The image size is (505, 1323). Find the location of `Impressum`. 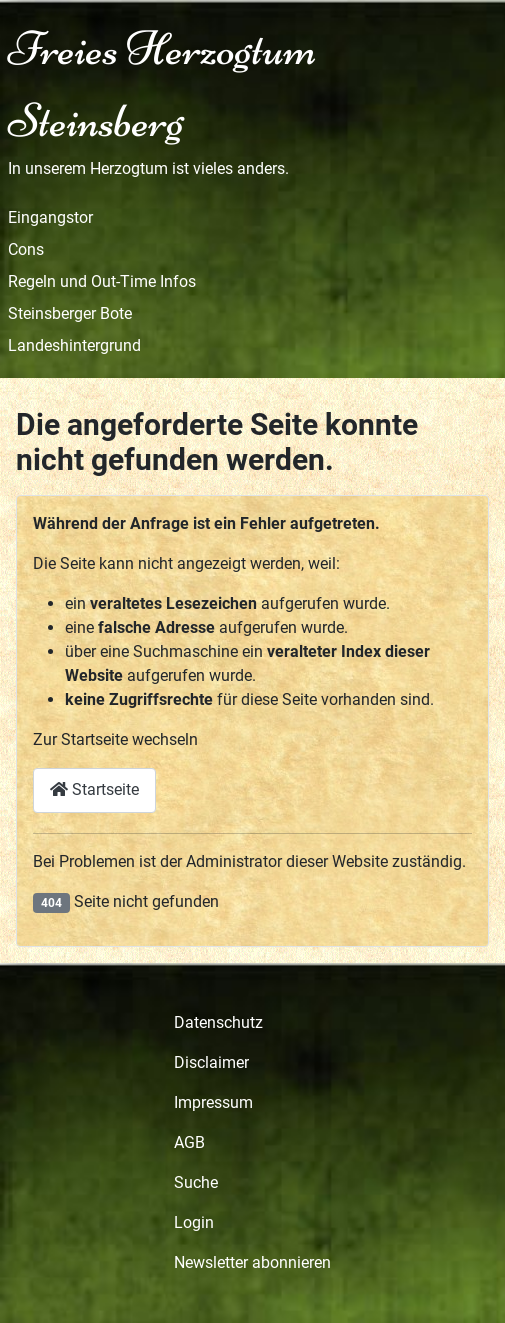

Impressum is located at coordinates (213, 1102).